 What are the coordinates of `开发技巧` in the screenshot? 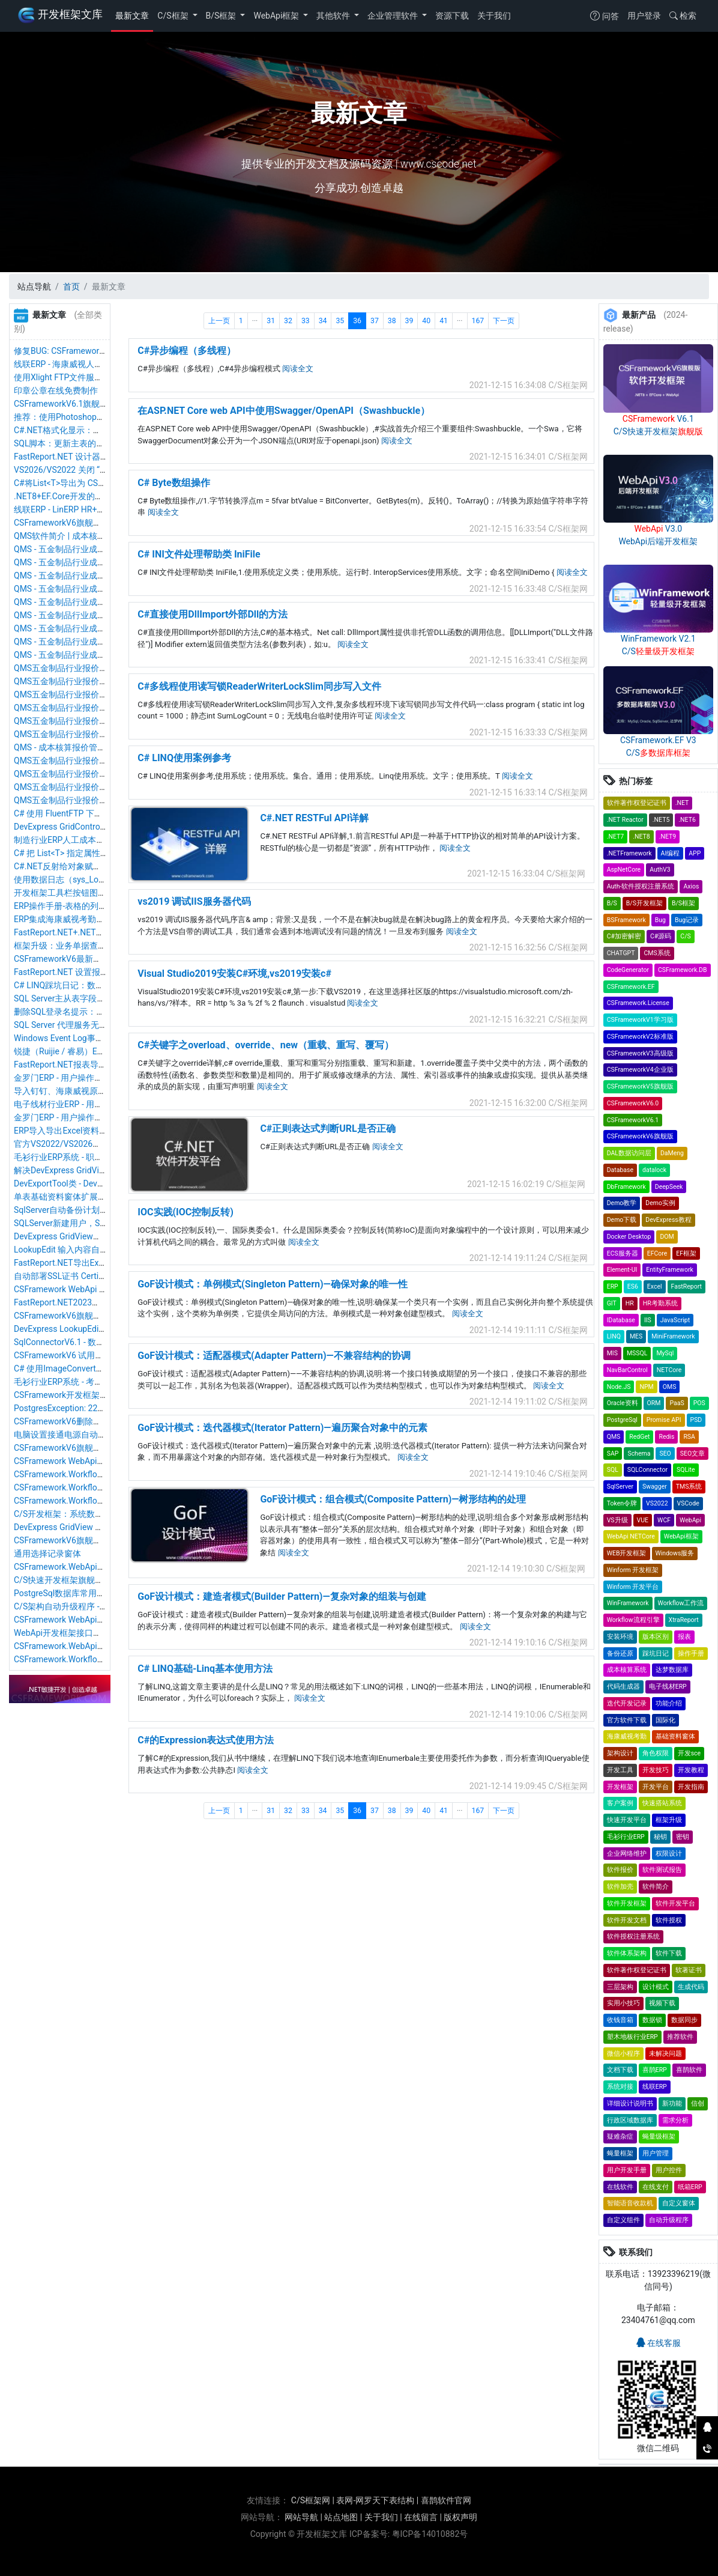 It's located at (655, 1770).